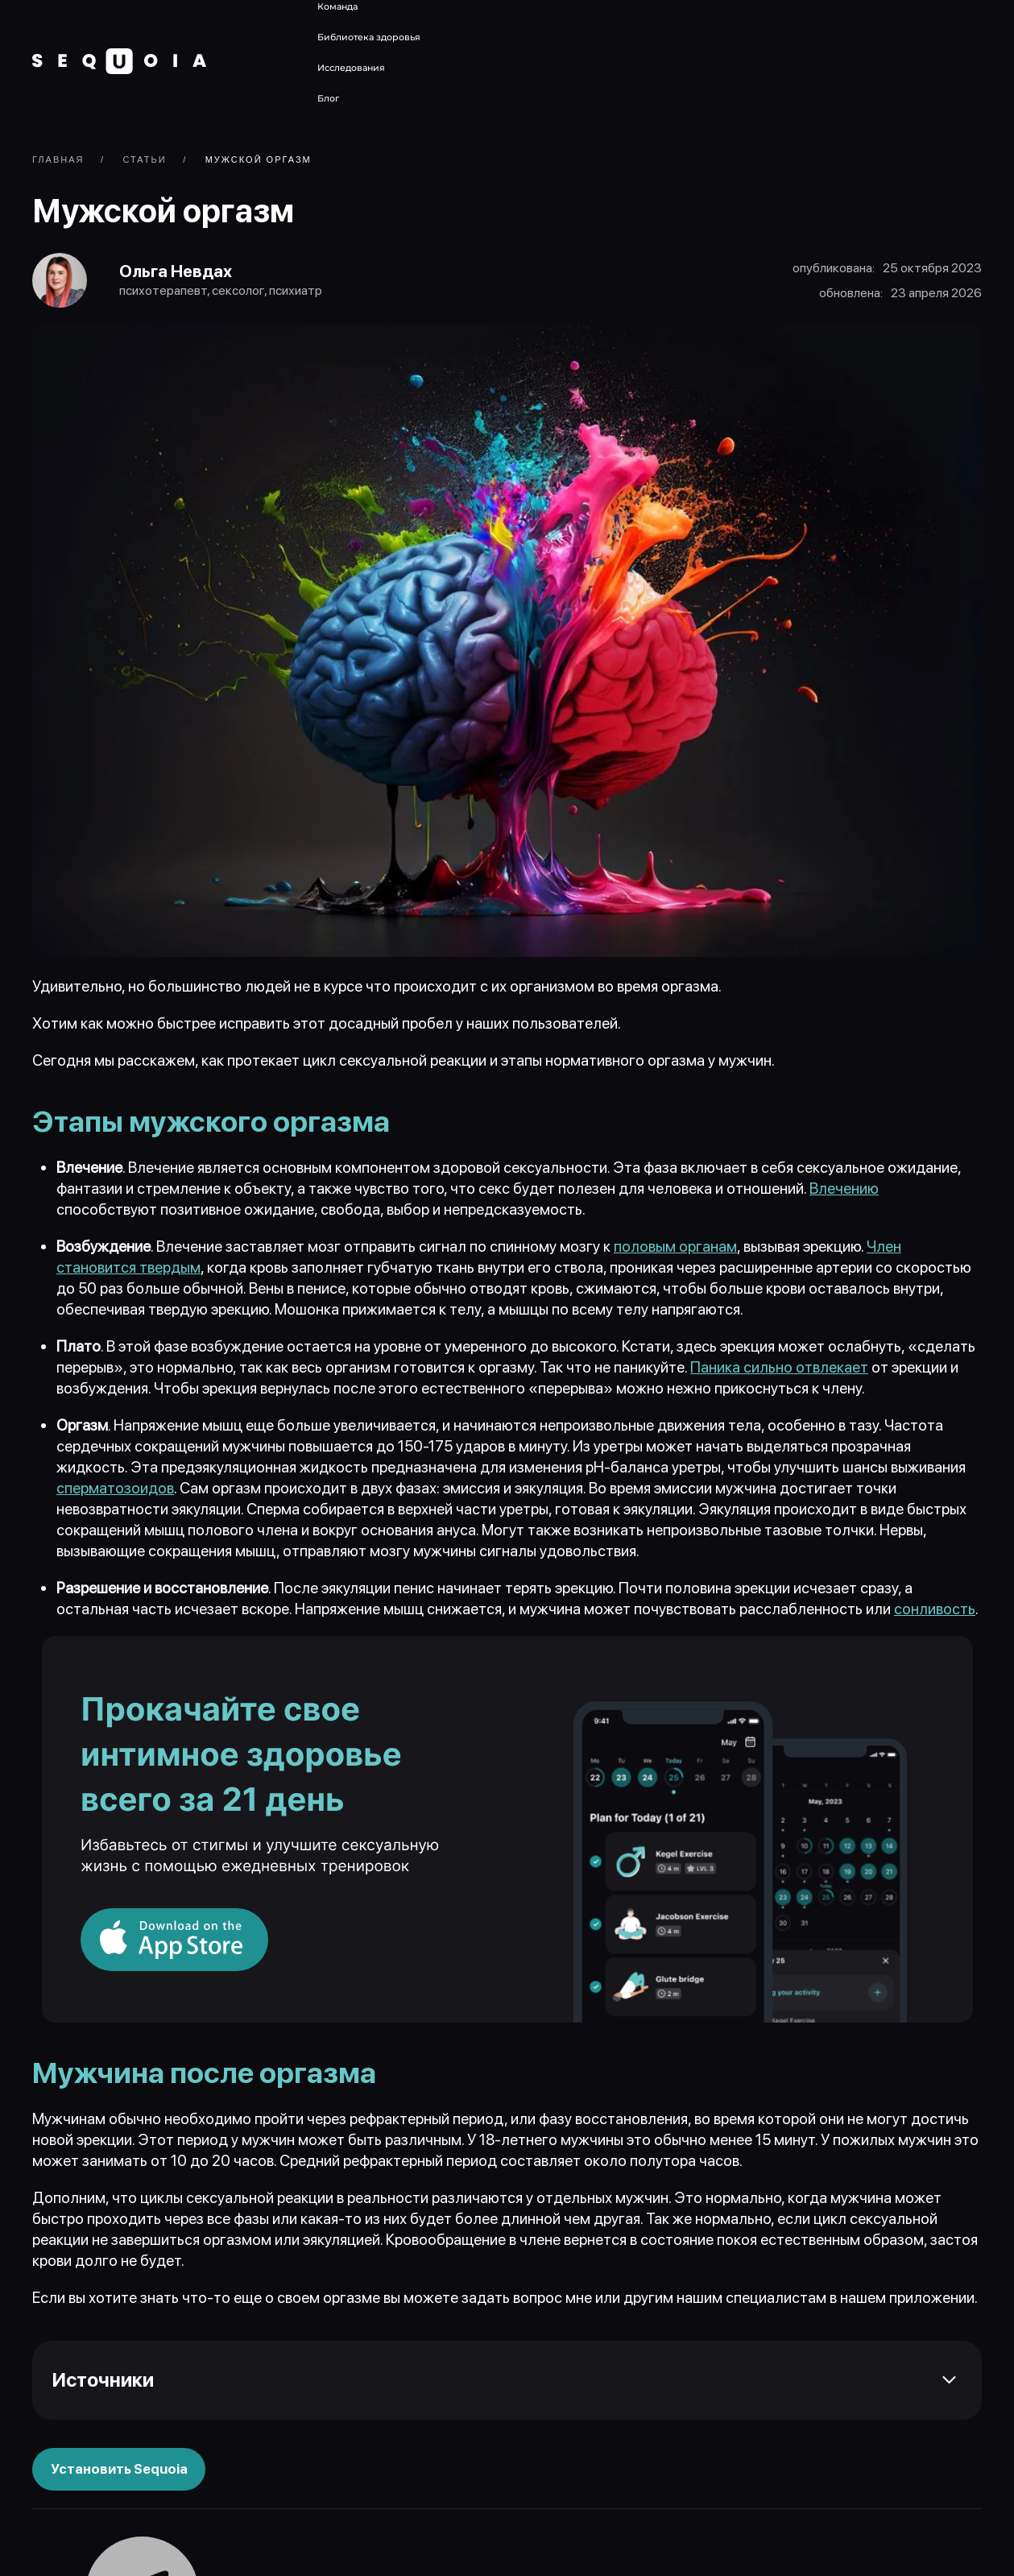 The image size is (1014, 2576). I want to click on Ольга Невдах, so click(182, 273).